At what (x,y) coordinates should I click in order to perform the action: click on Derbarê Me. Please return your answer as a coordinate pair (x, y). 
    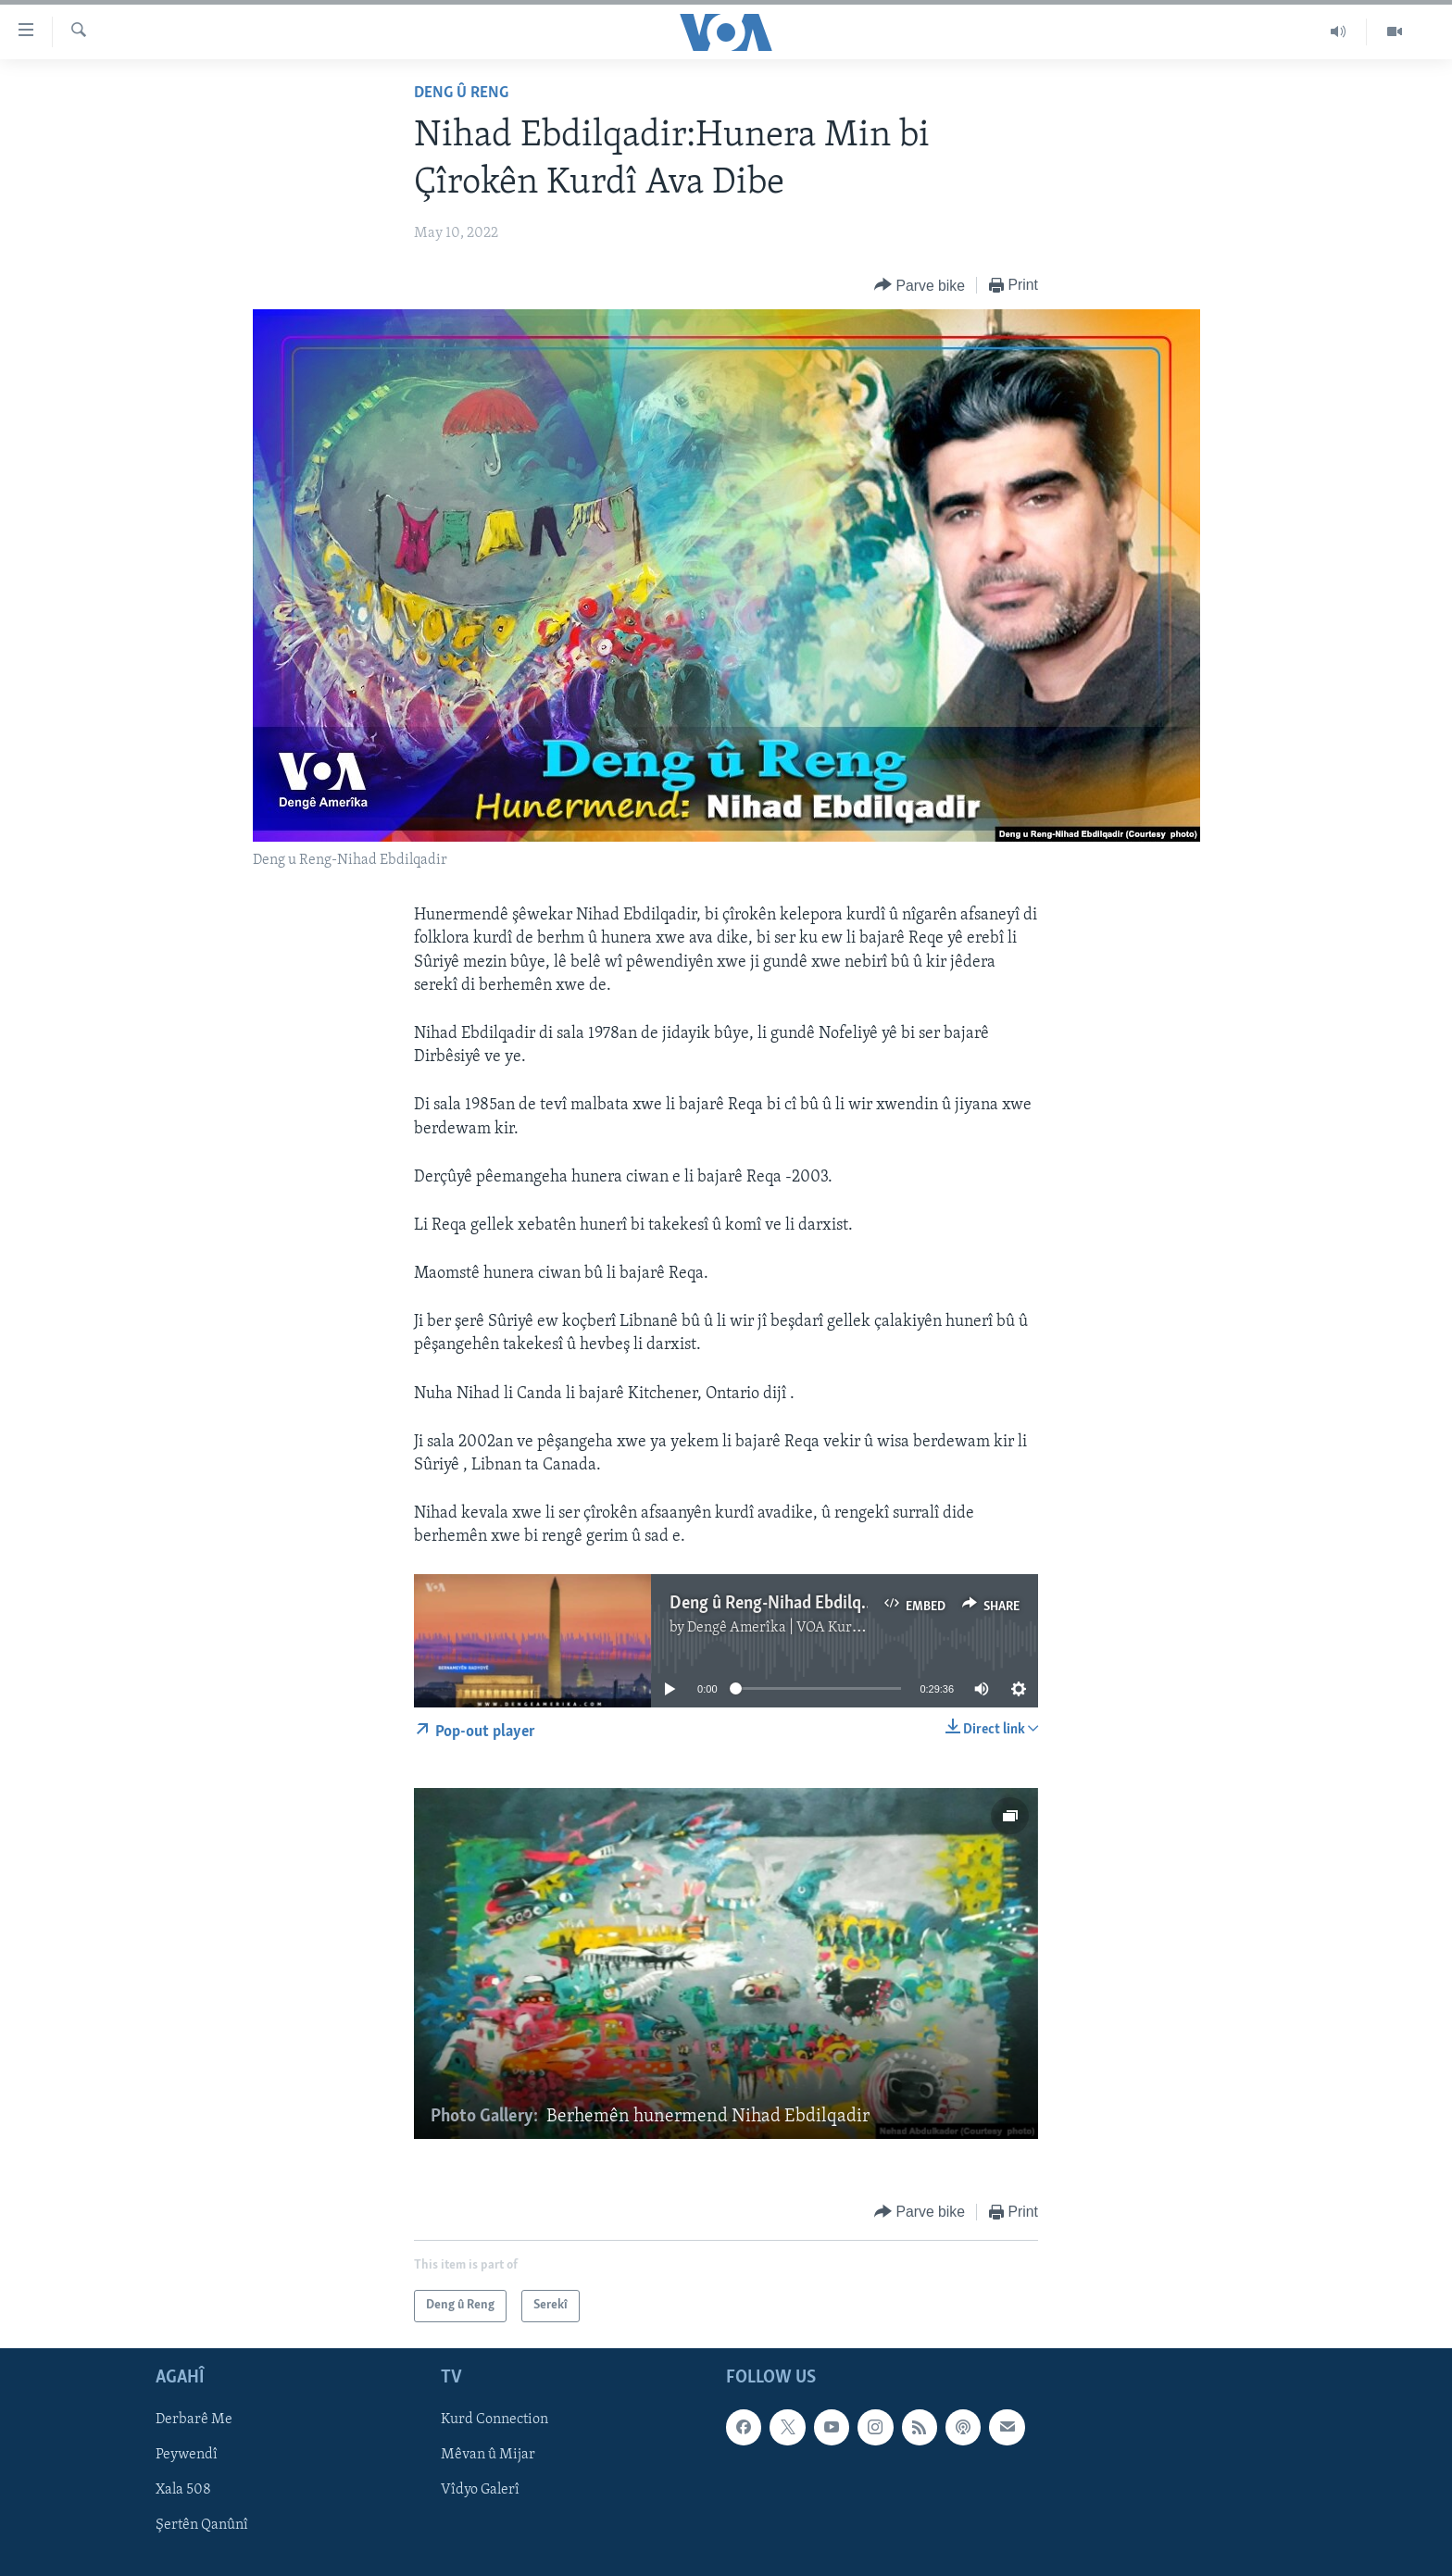
    Looking at the image, I should click on (194, 2419).